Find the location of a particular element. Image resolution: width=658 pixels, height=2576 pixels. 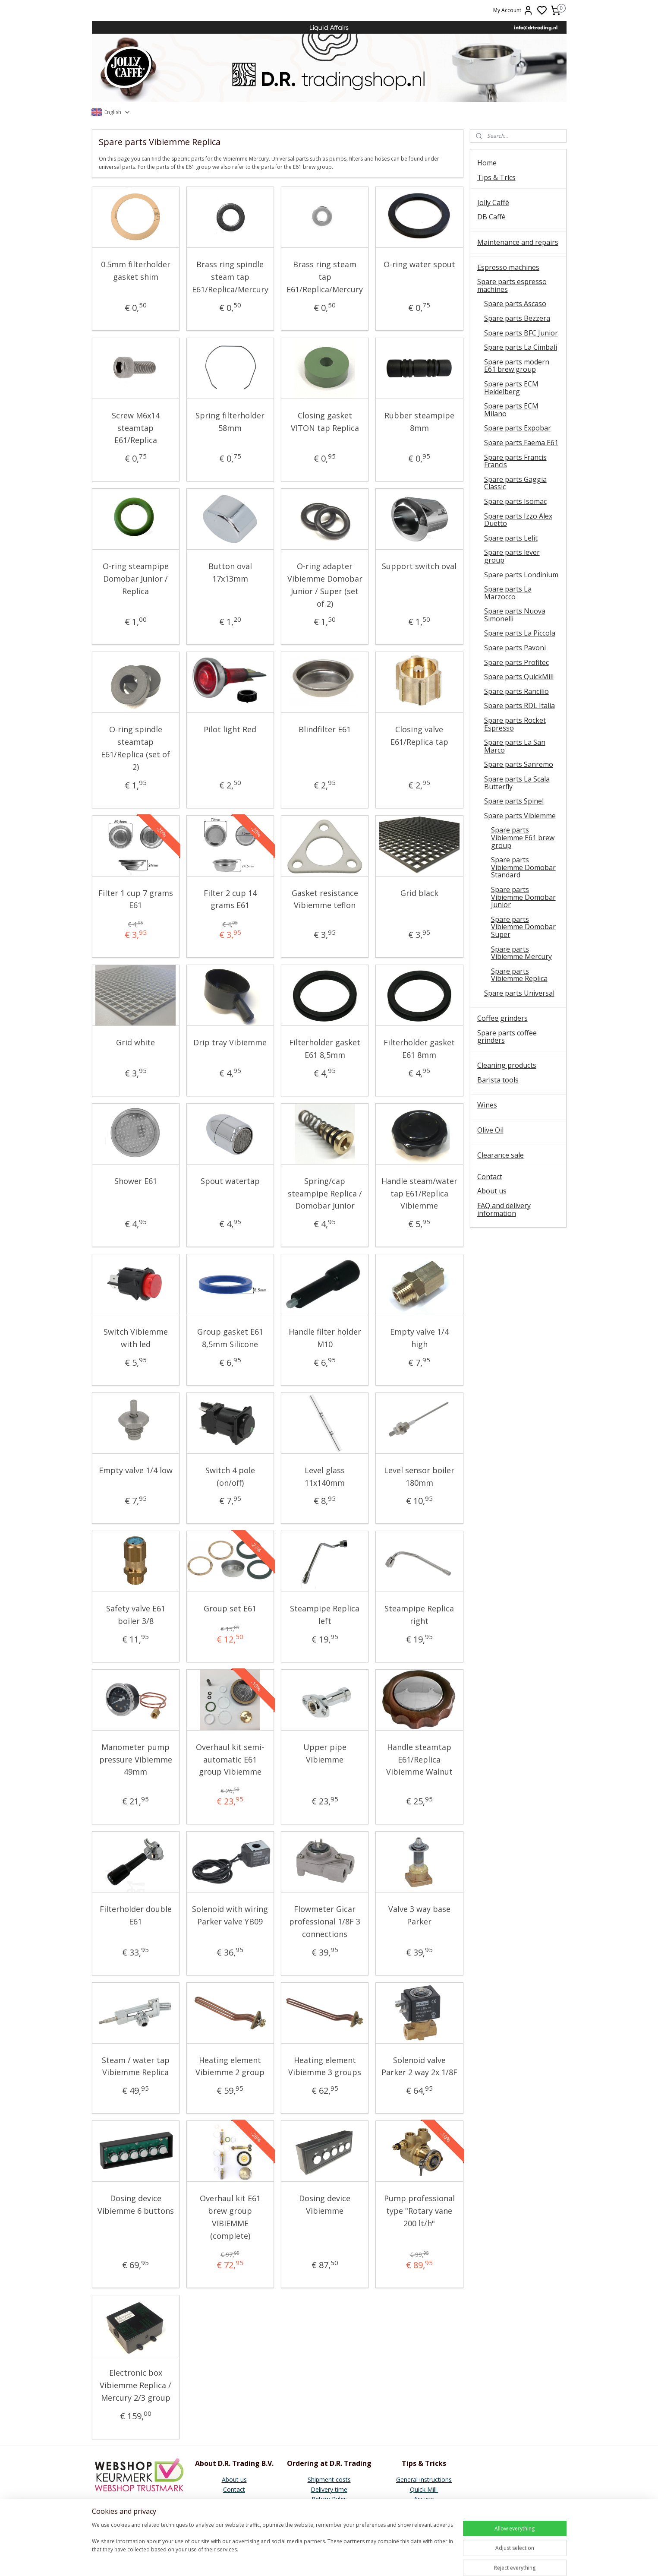

Filterholder gasket E61 8,5mm is located at coordinates (324, 1048).